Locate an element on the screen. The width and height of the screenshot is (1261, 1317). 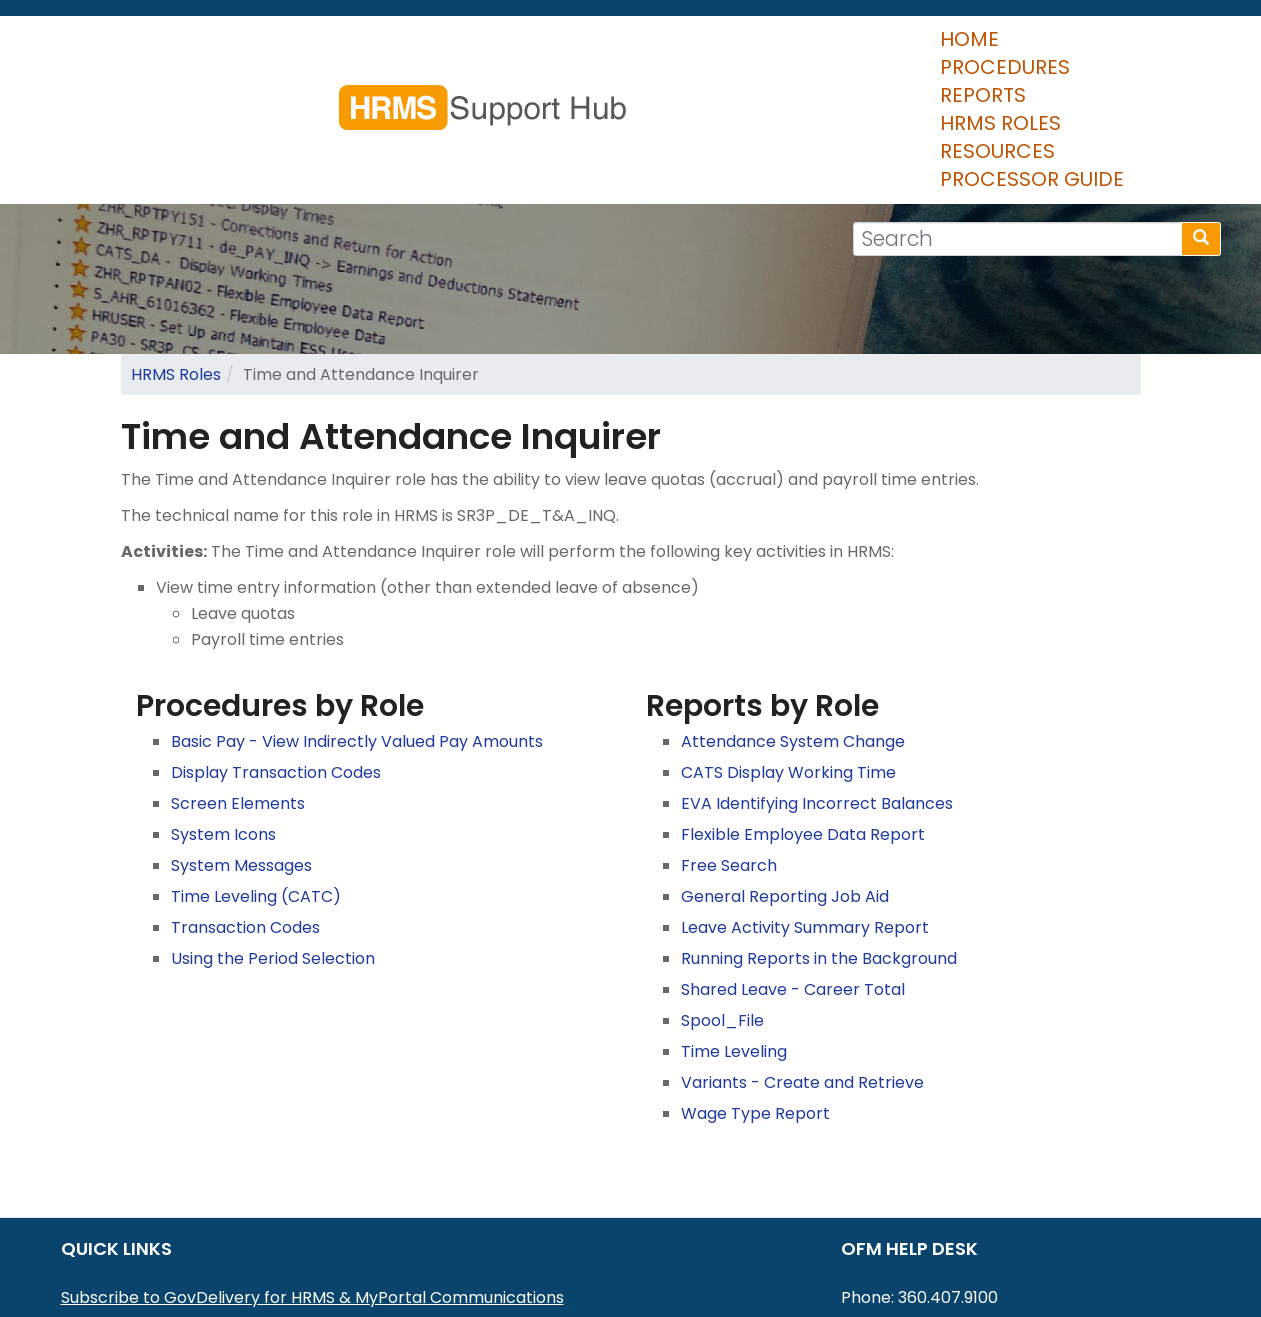
Attendance System Change is located at coordinates (793, 623).